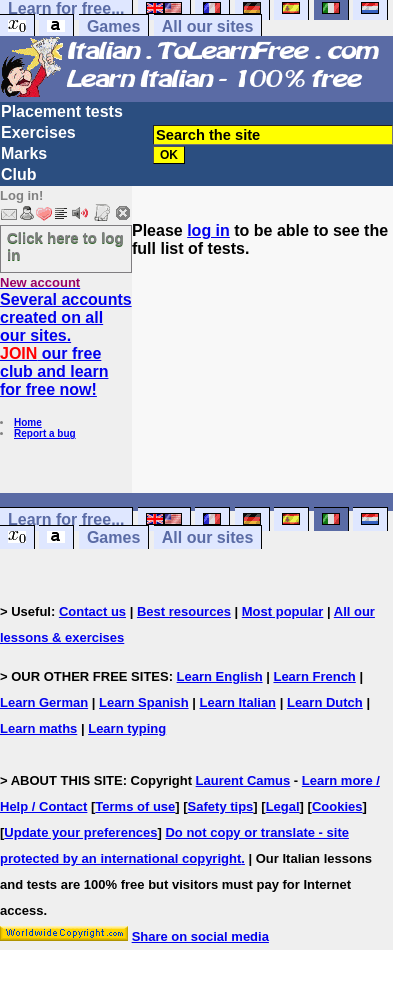 Image resolution: width=393 pixels, height=1002 pixels. Describe the element at coordinates (113, 26) in the screenshot. I see `Games` at that location.